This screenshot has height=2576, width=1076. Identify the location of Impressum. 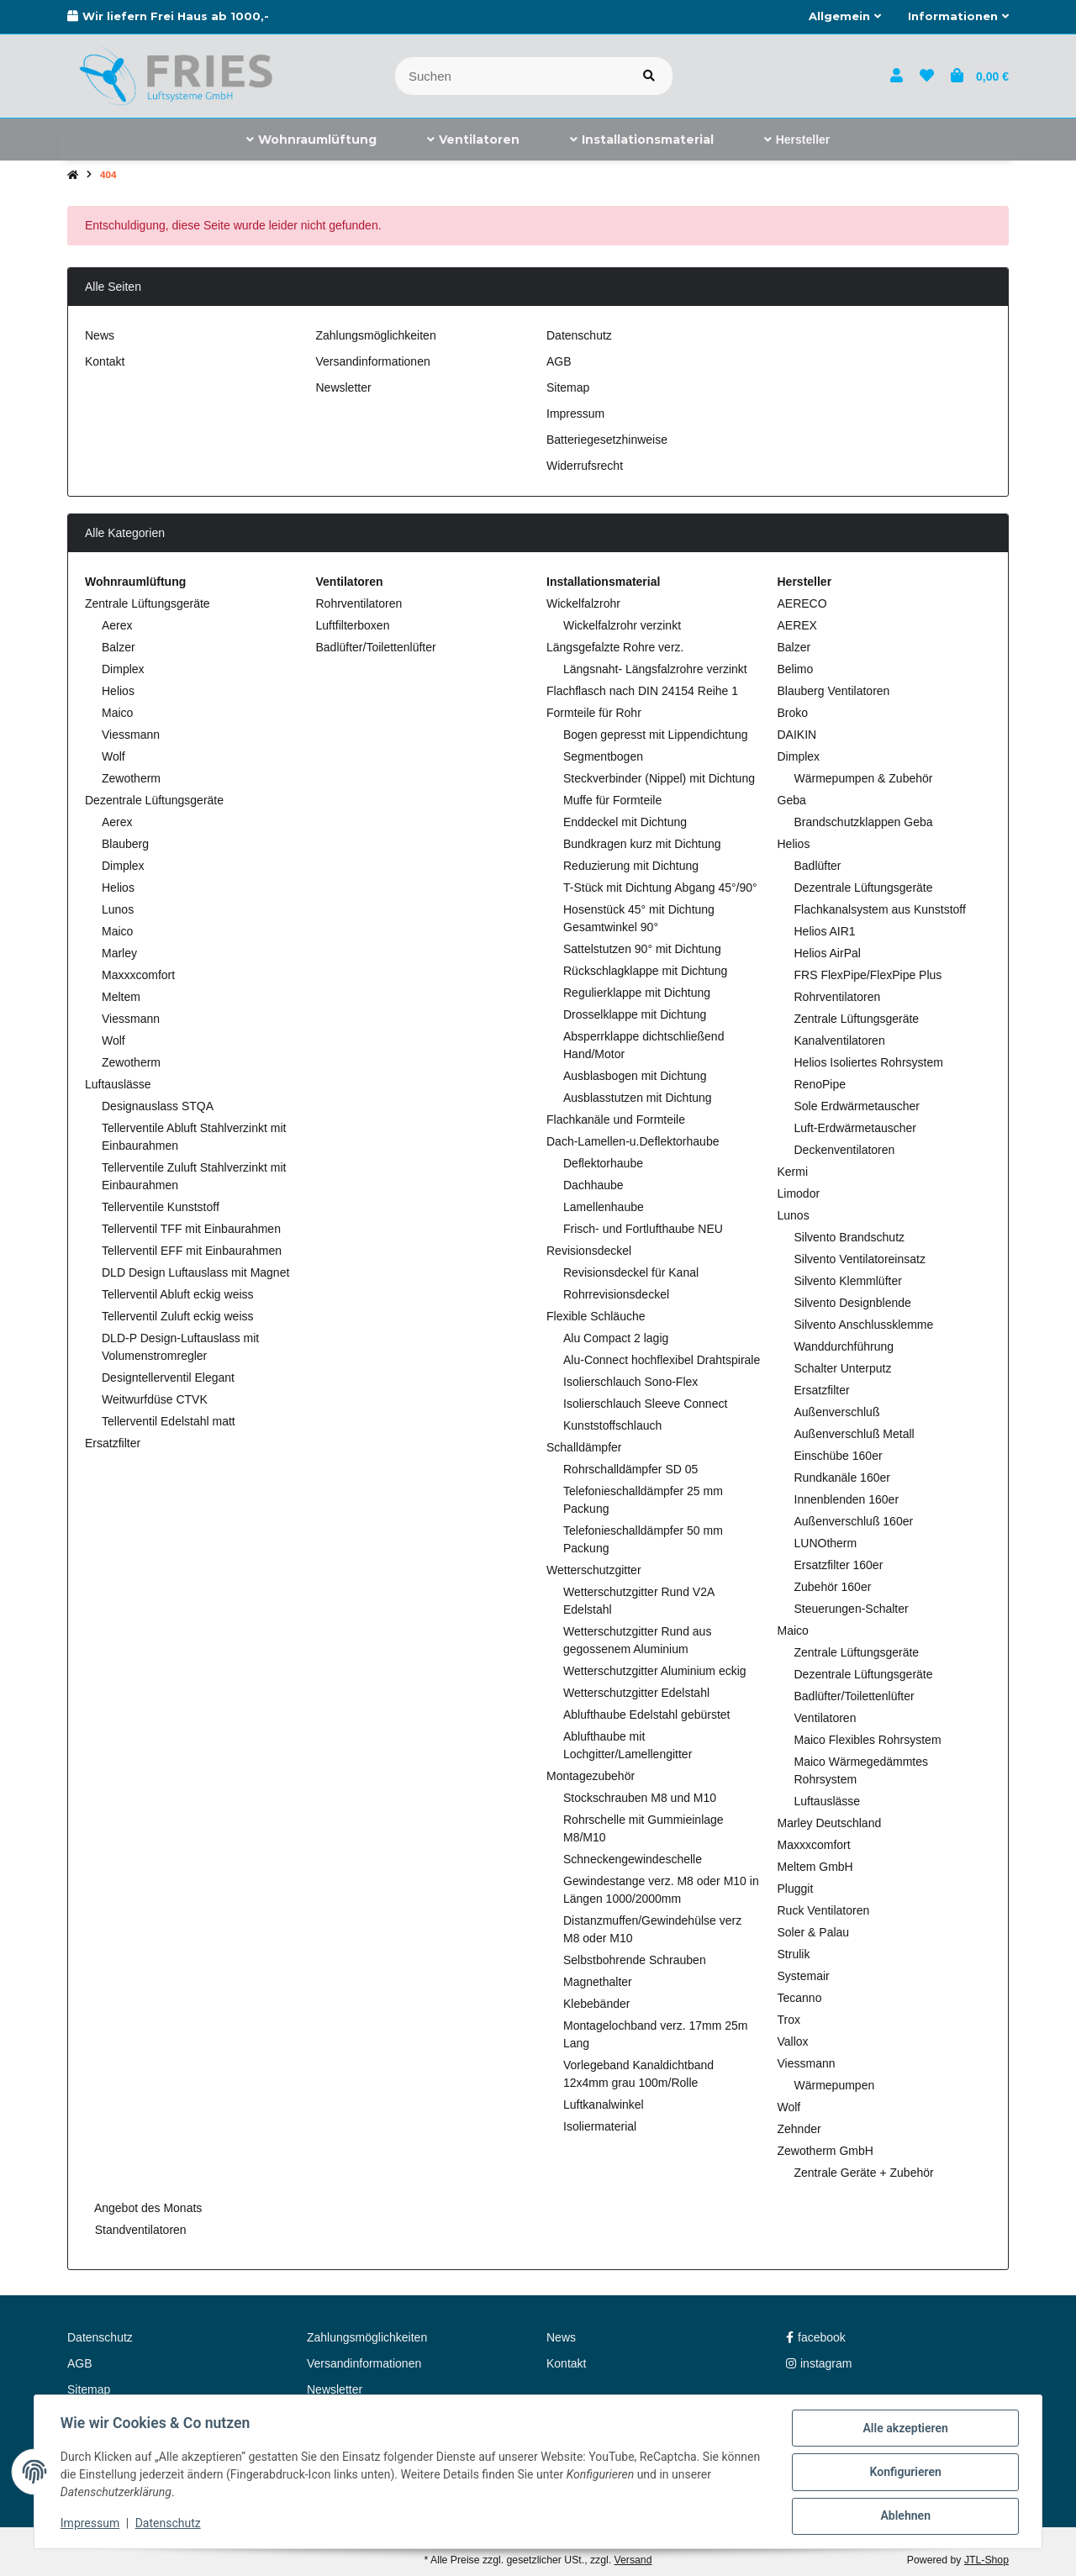
(90, 2524).